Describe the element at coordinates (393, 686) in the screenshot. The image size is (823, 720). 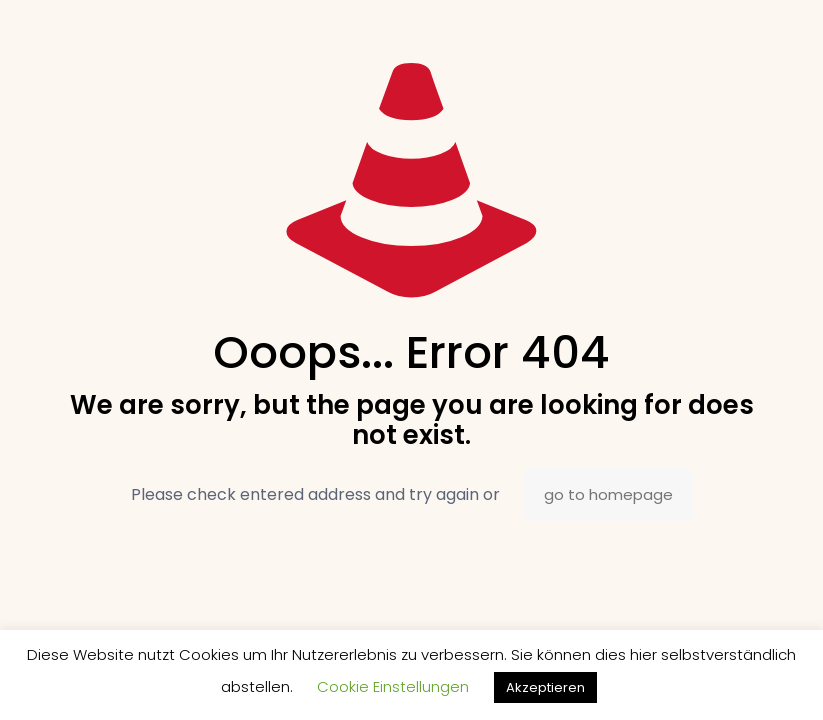
I see `Cookie Einstellungen [button]` at that location.